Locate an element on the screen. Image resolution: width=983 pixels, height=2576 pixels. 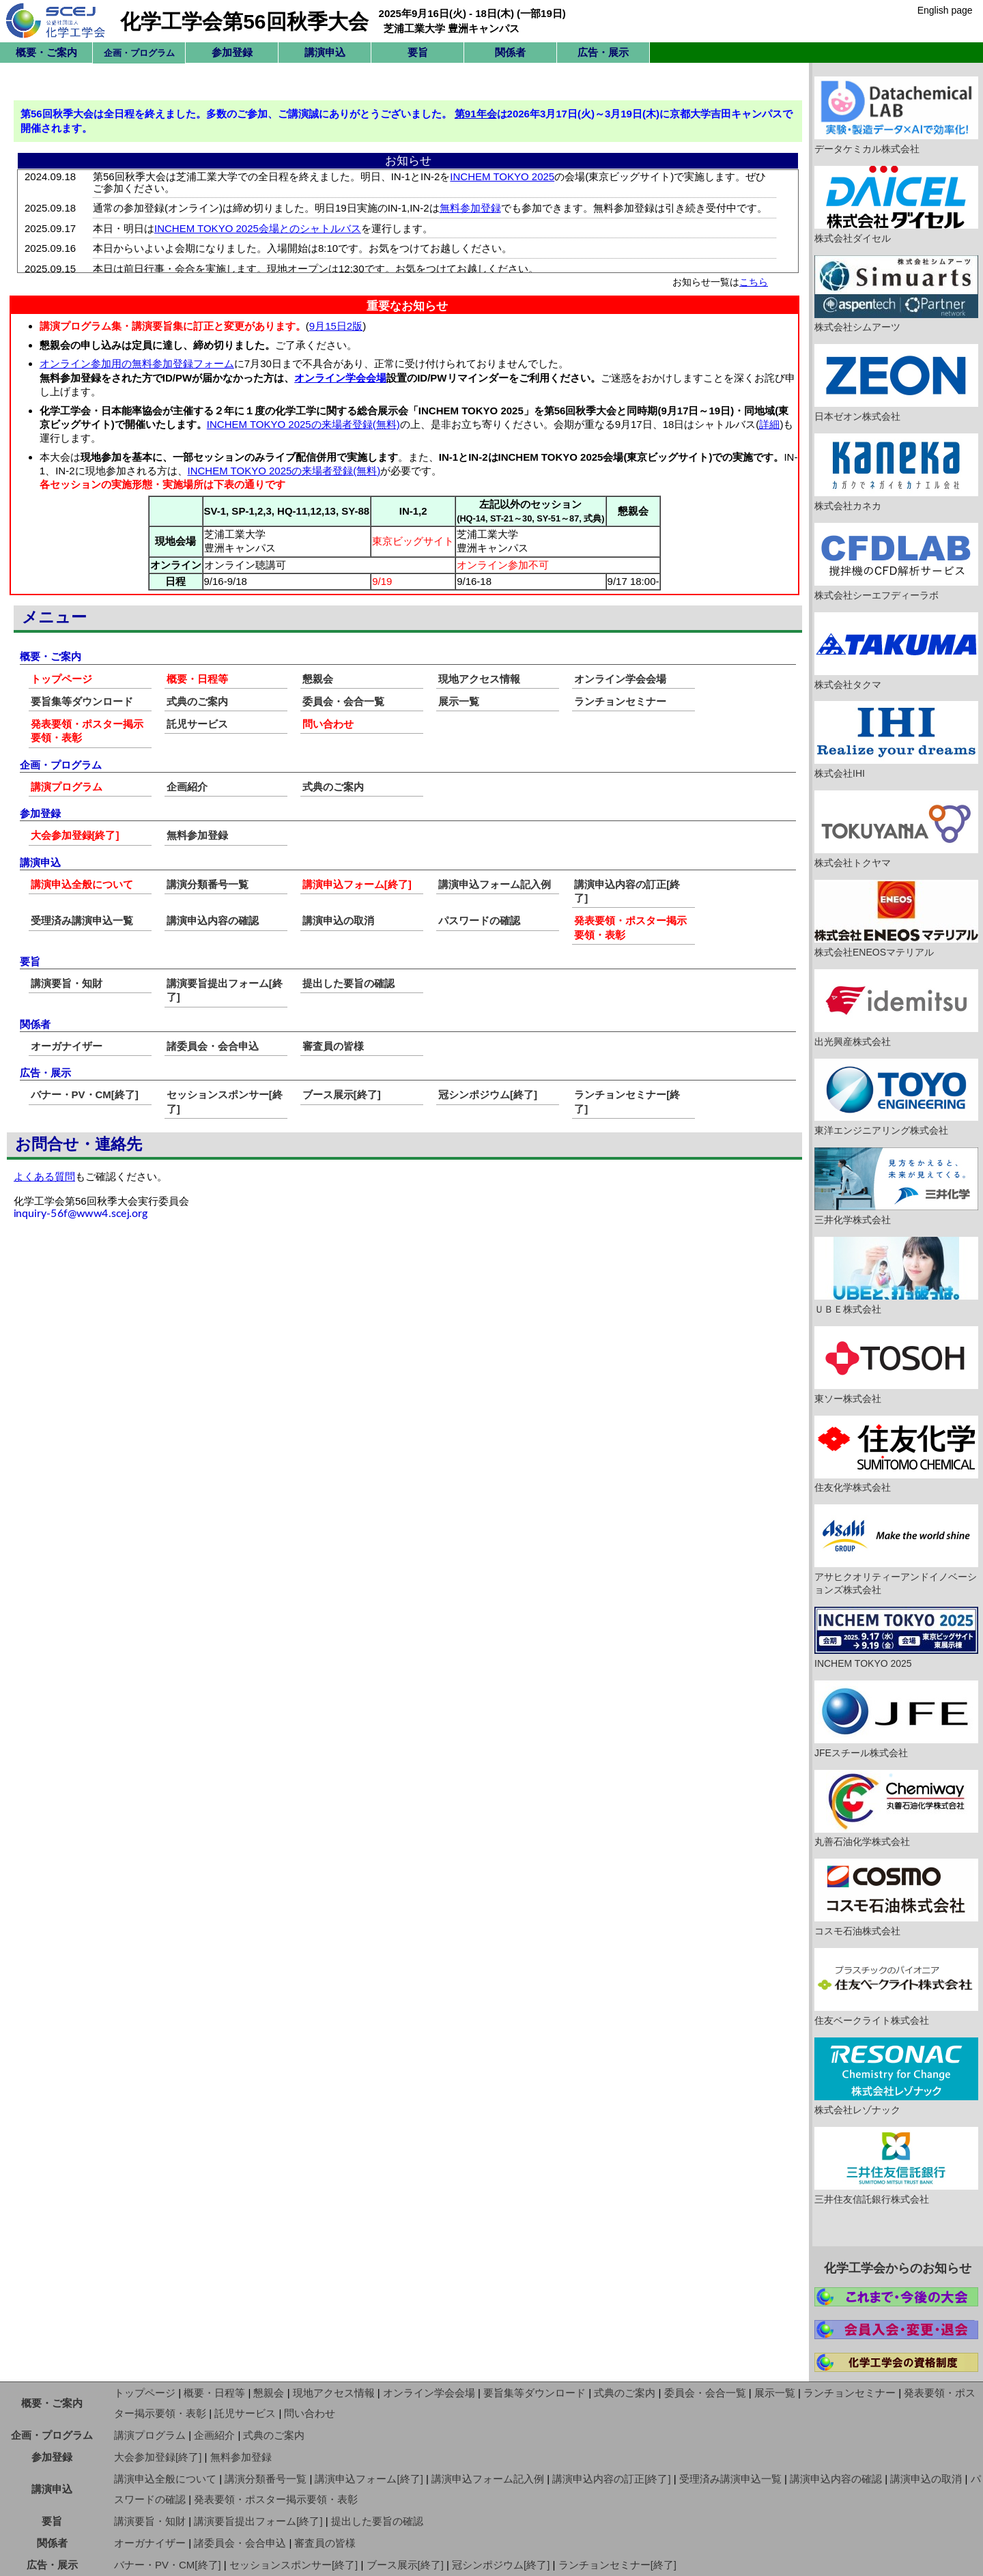
東洋エンジニアリング株式会社 is located at coordinates (896, 1097).